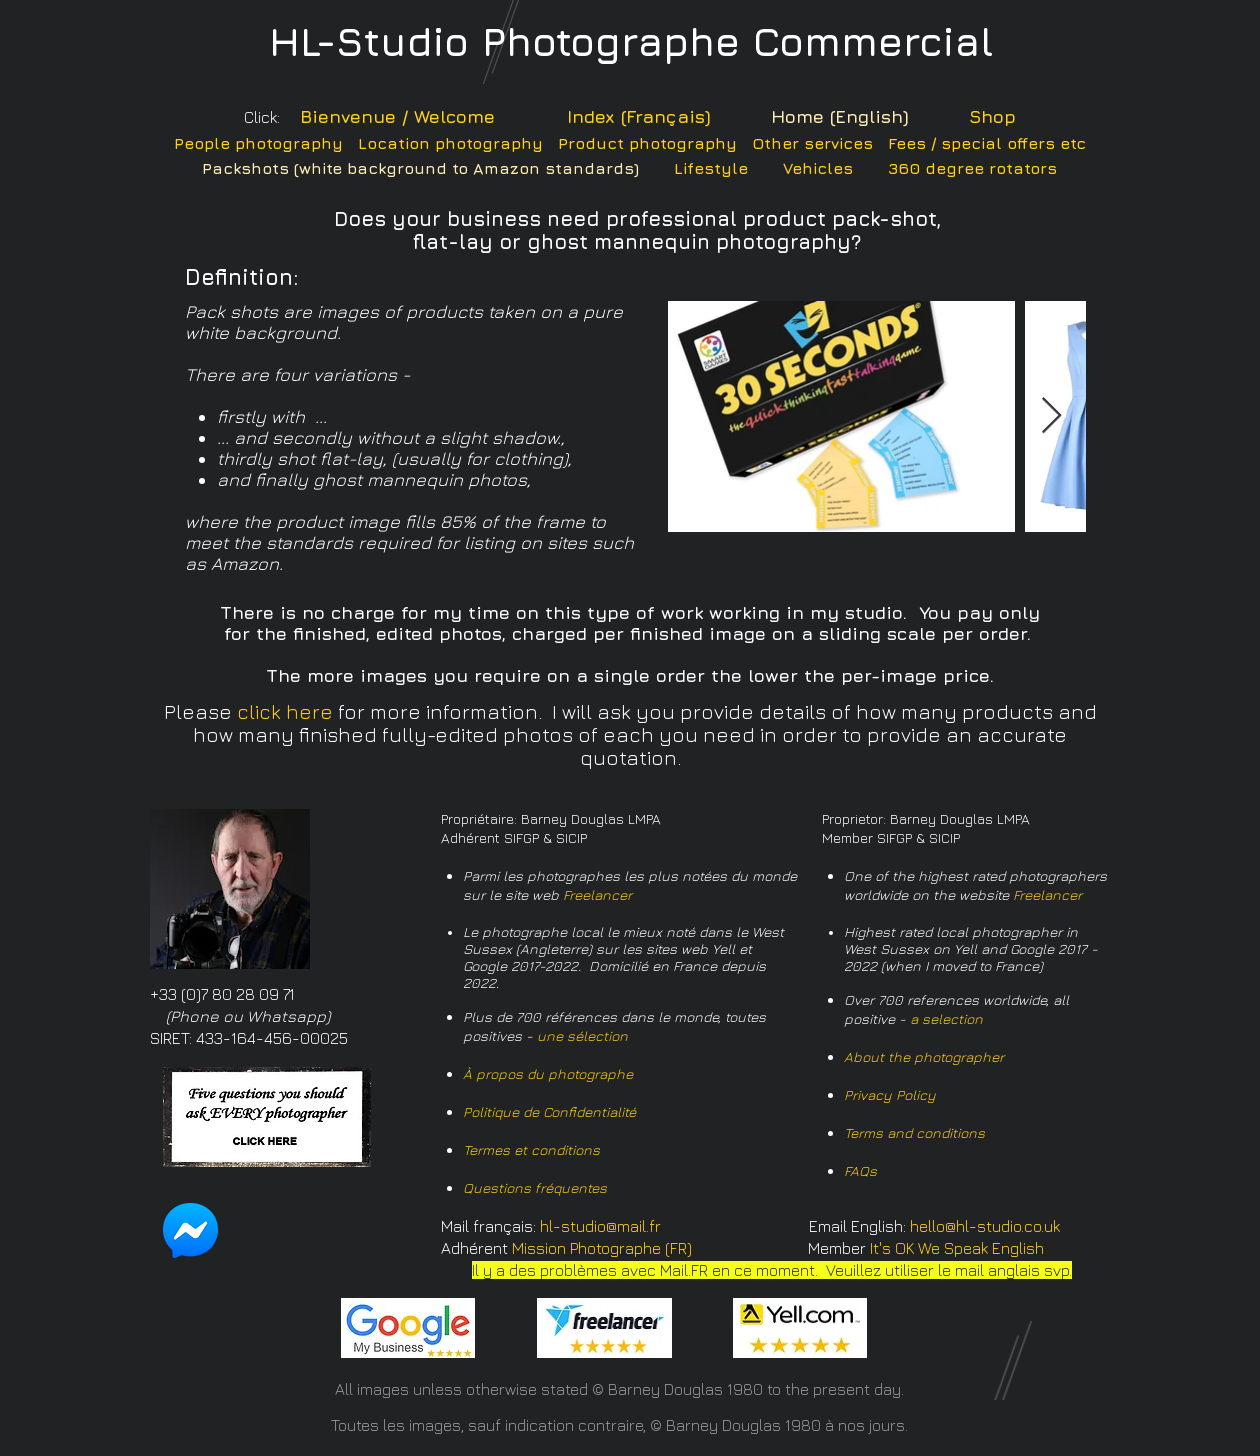 The height and width of the screenshot is (1456, 1260). What do you see at coordinates (647, 143) in the screenshot?
I see `Product photography` at bounding box center [647, 143].